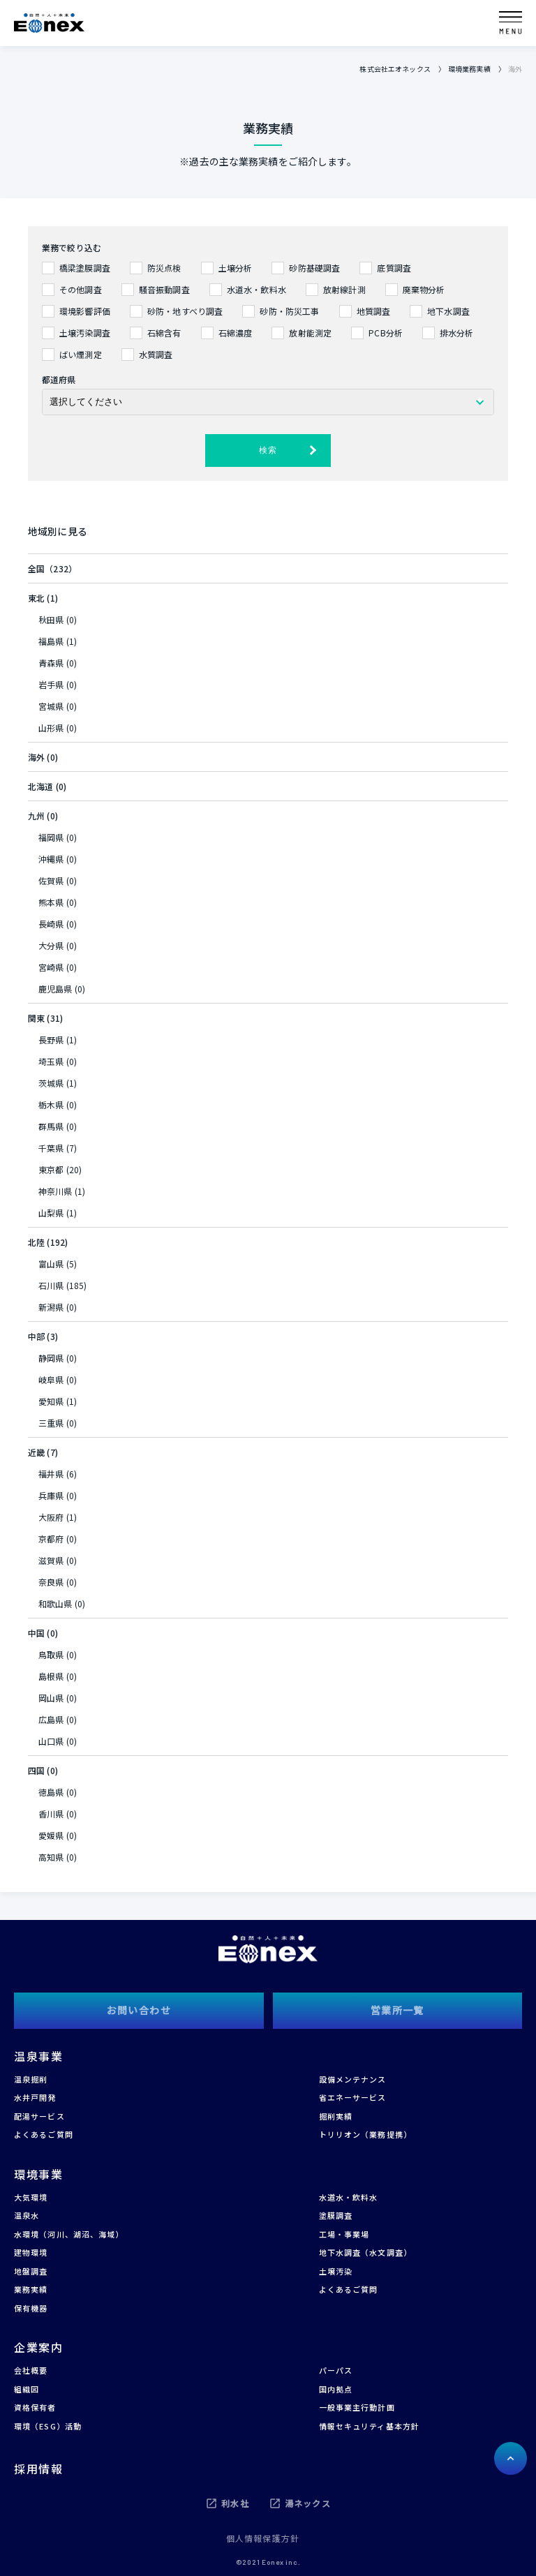 Image resolution: width=536 pixels, height=2576 pixels. What do you see at coordinates (55, 1191) in the screenshot?
I see `神奈川県` at bounding box center [55, 1191].